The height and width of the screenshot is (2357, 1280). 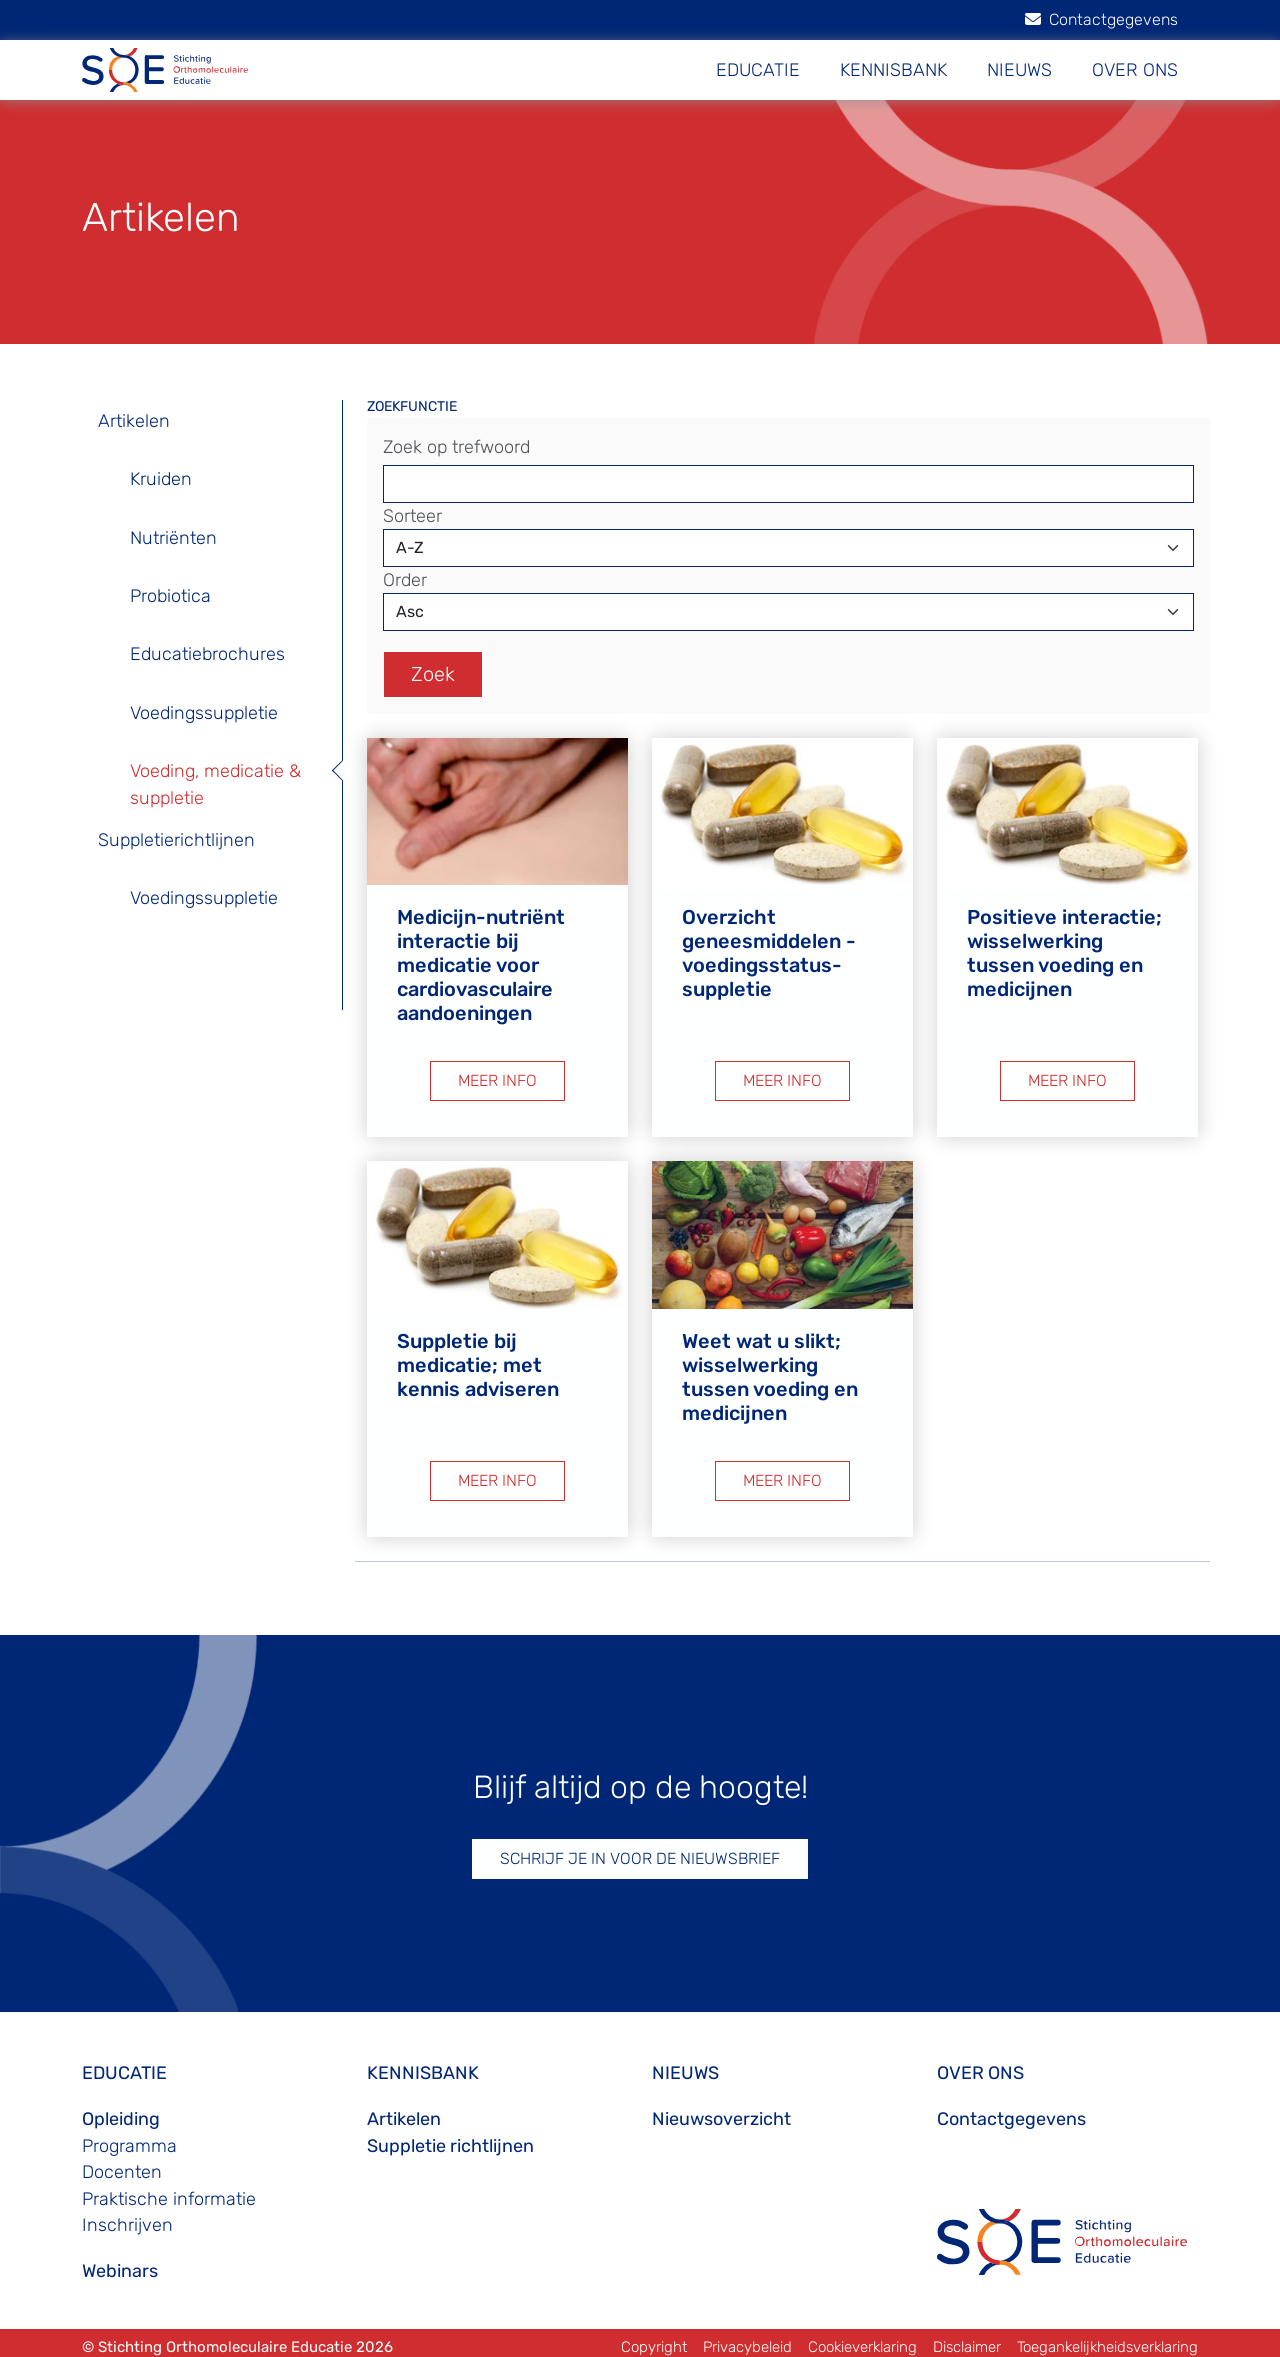 I want to click on Educatiebrochures, so click(x=207, y=654).